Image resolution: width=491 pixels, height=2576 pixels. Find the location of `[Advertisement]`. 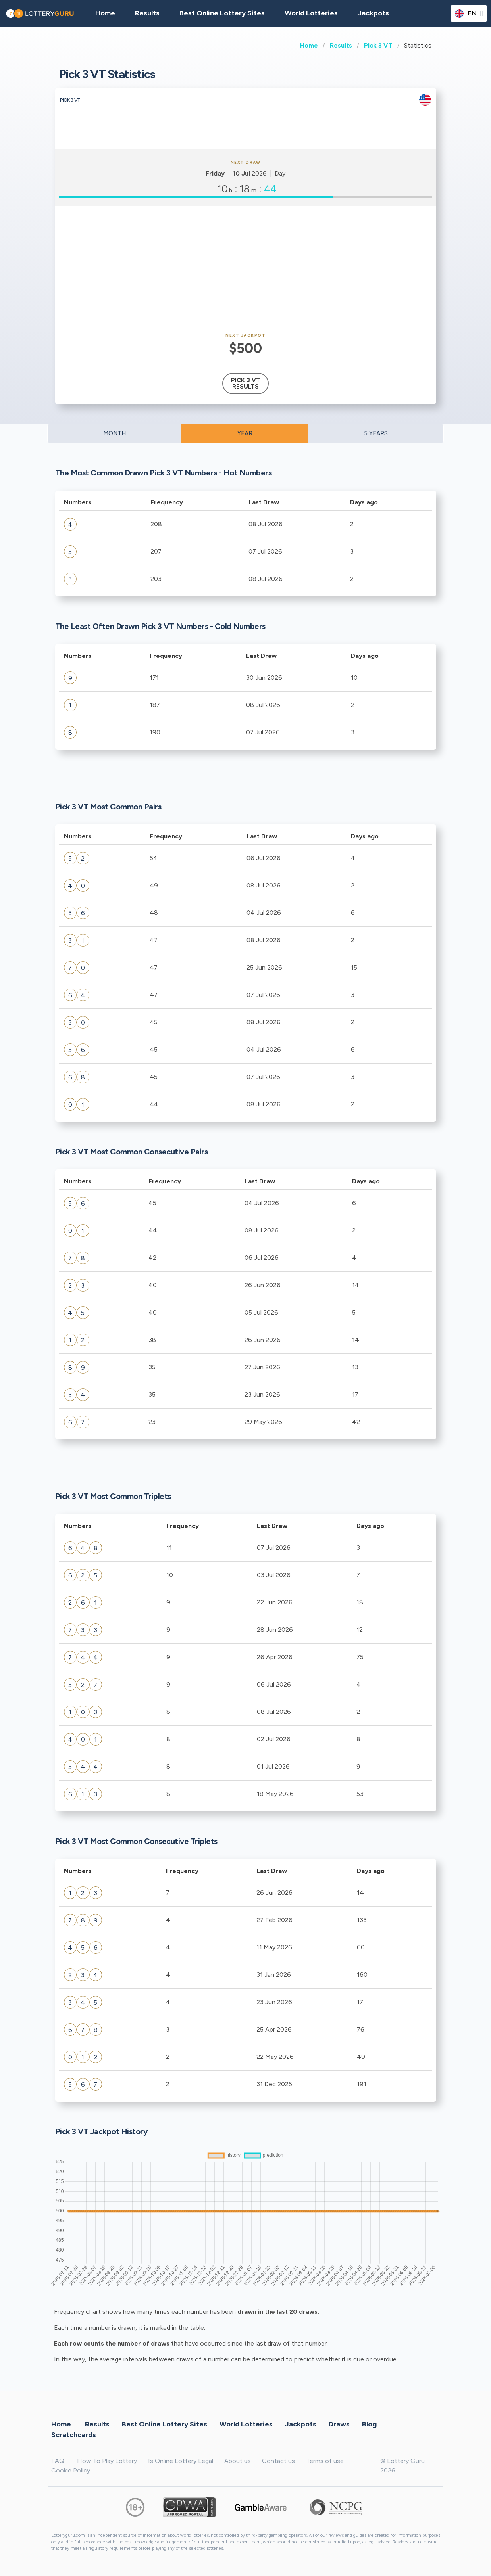

[Advertisement] is located at coordinates (245, 269).